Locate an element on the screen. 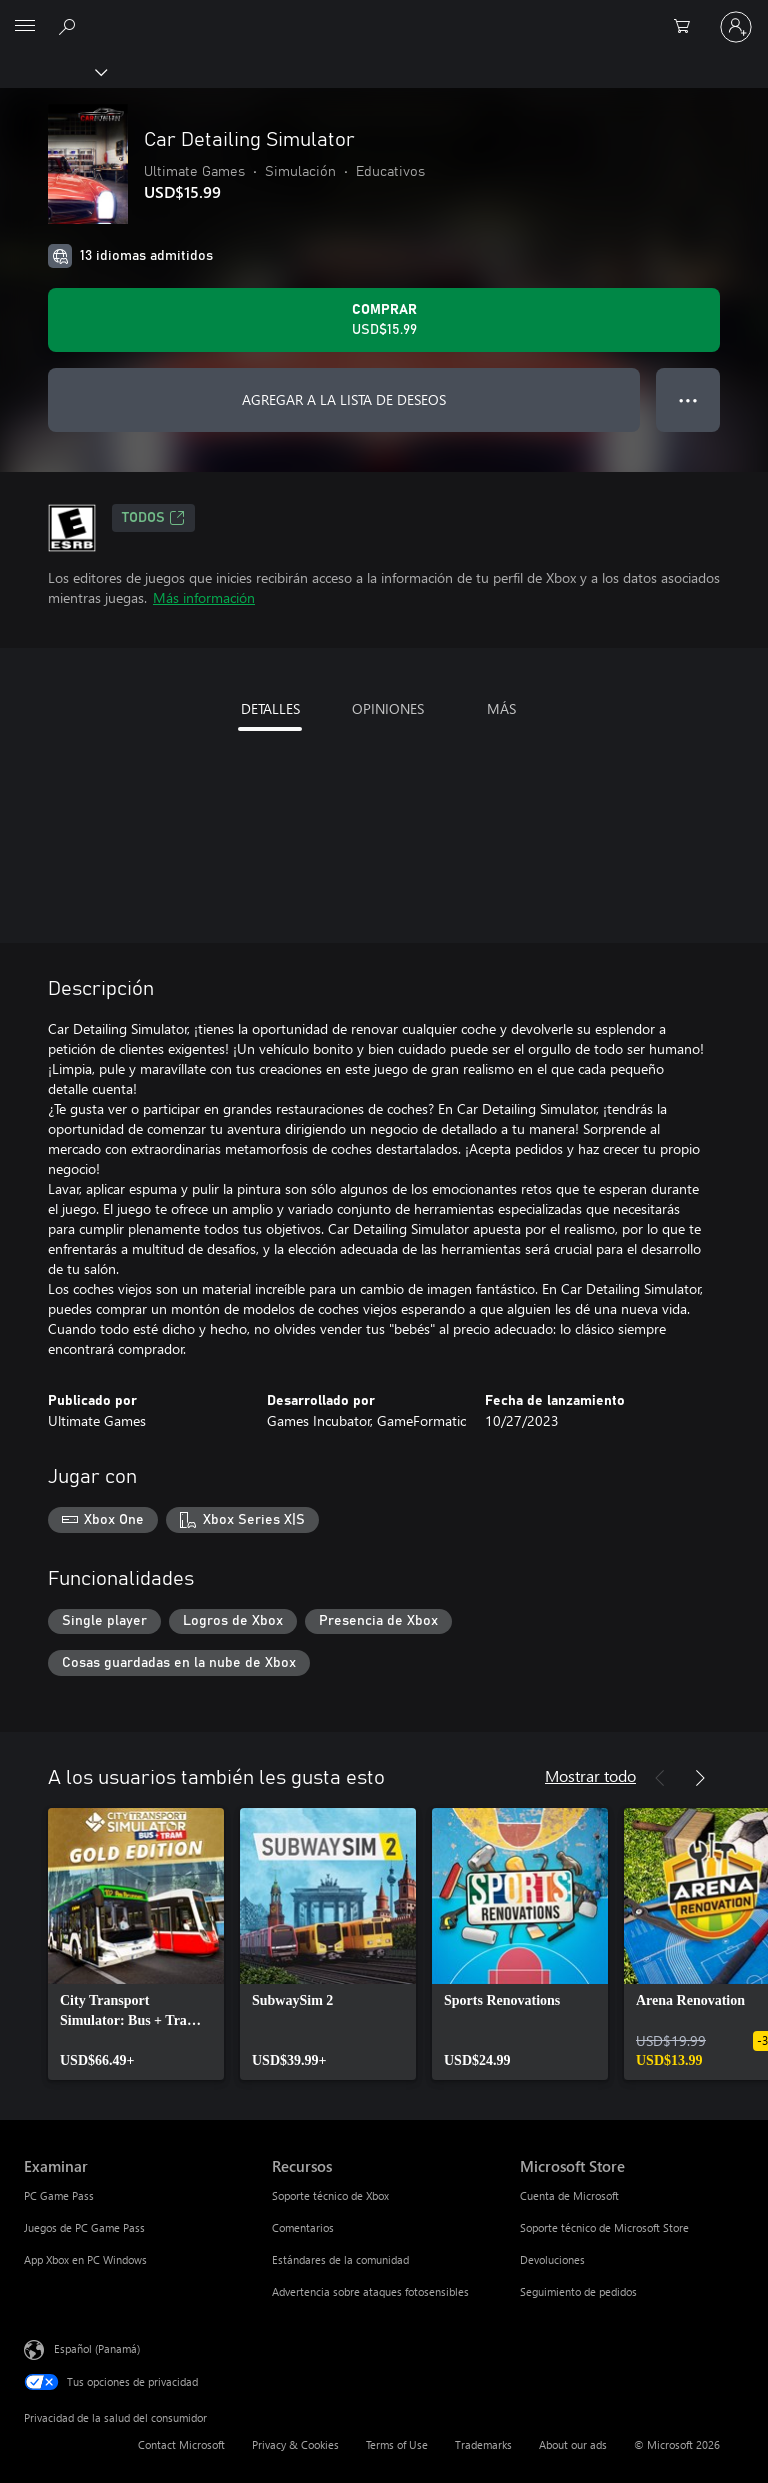 Image resolution: width=768 pixels, height=2483 pixels. [Search Xbox.com] is located at coordinates (70, 26).